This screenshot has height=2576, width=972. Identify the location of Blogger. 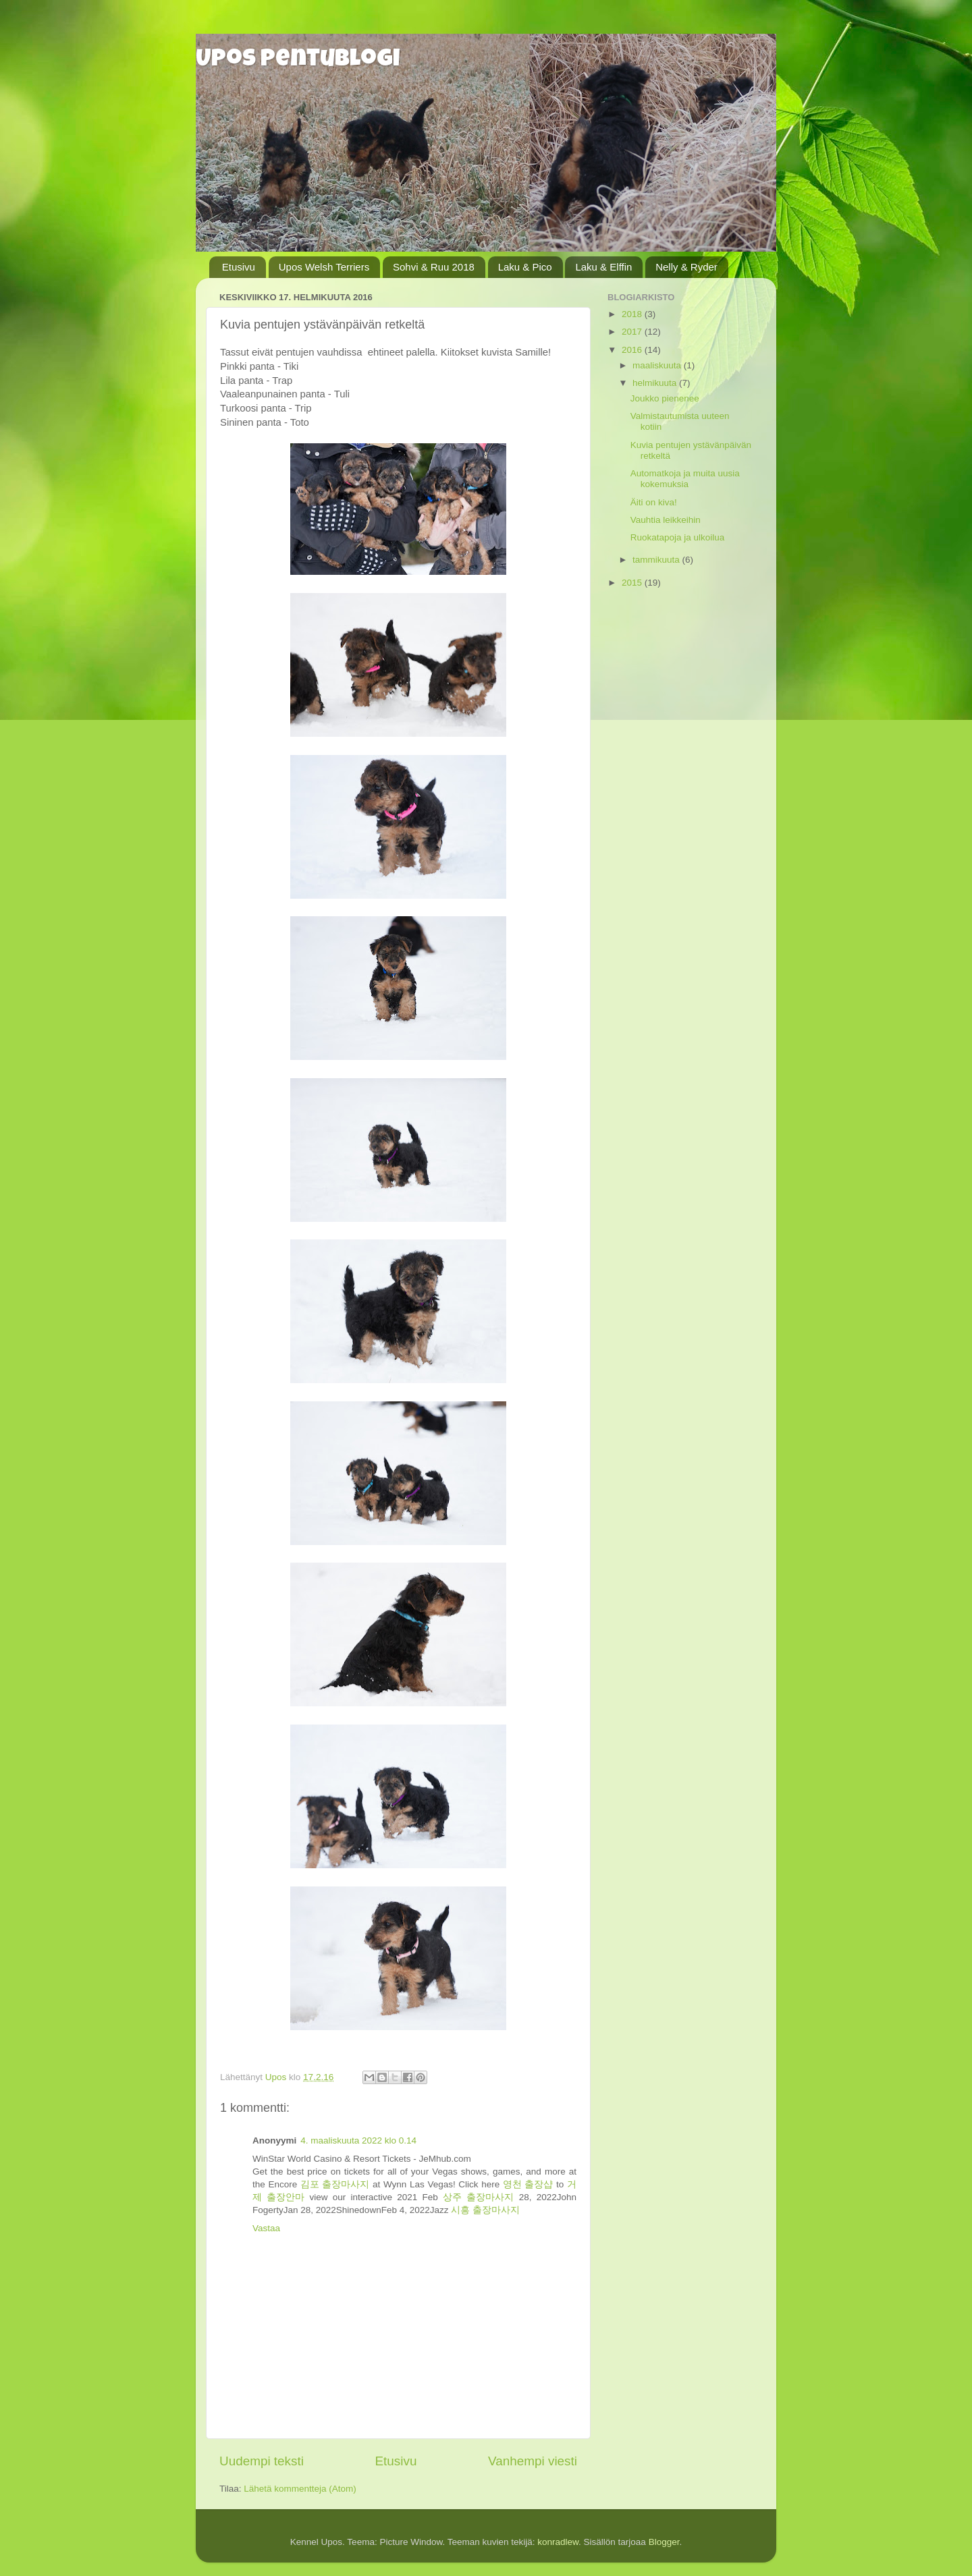
(664, 2542).